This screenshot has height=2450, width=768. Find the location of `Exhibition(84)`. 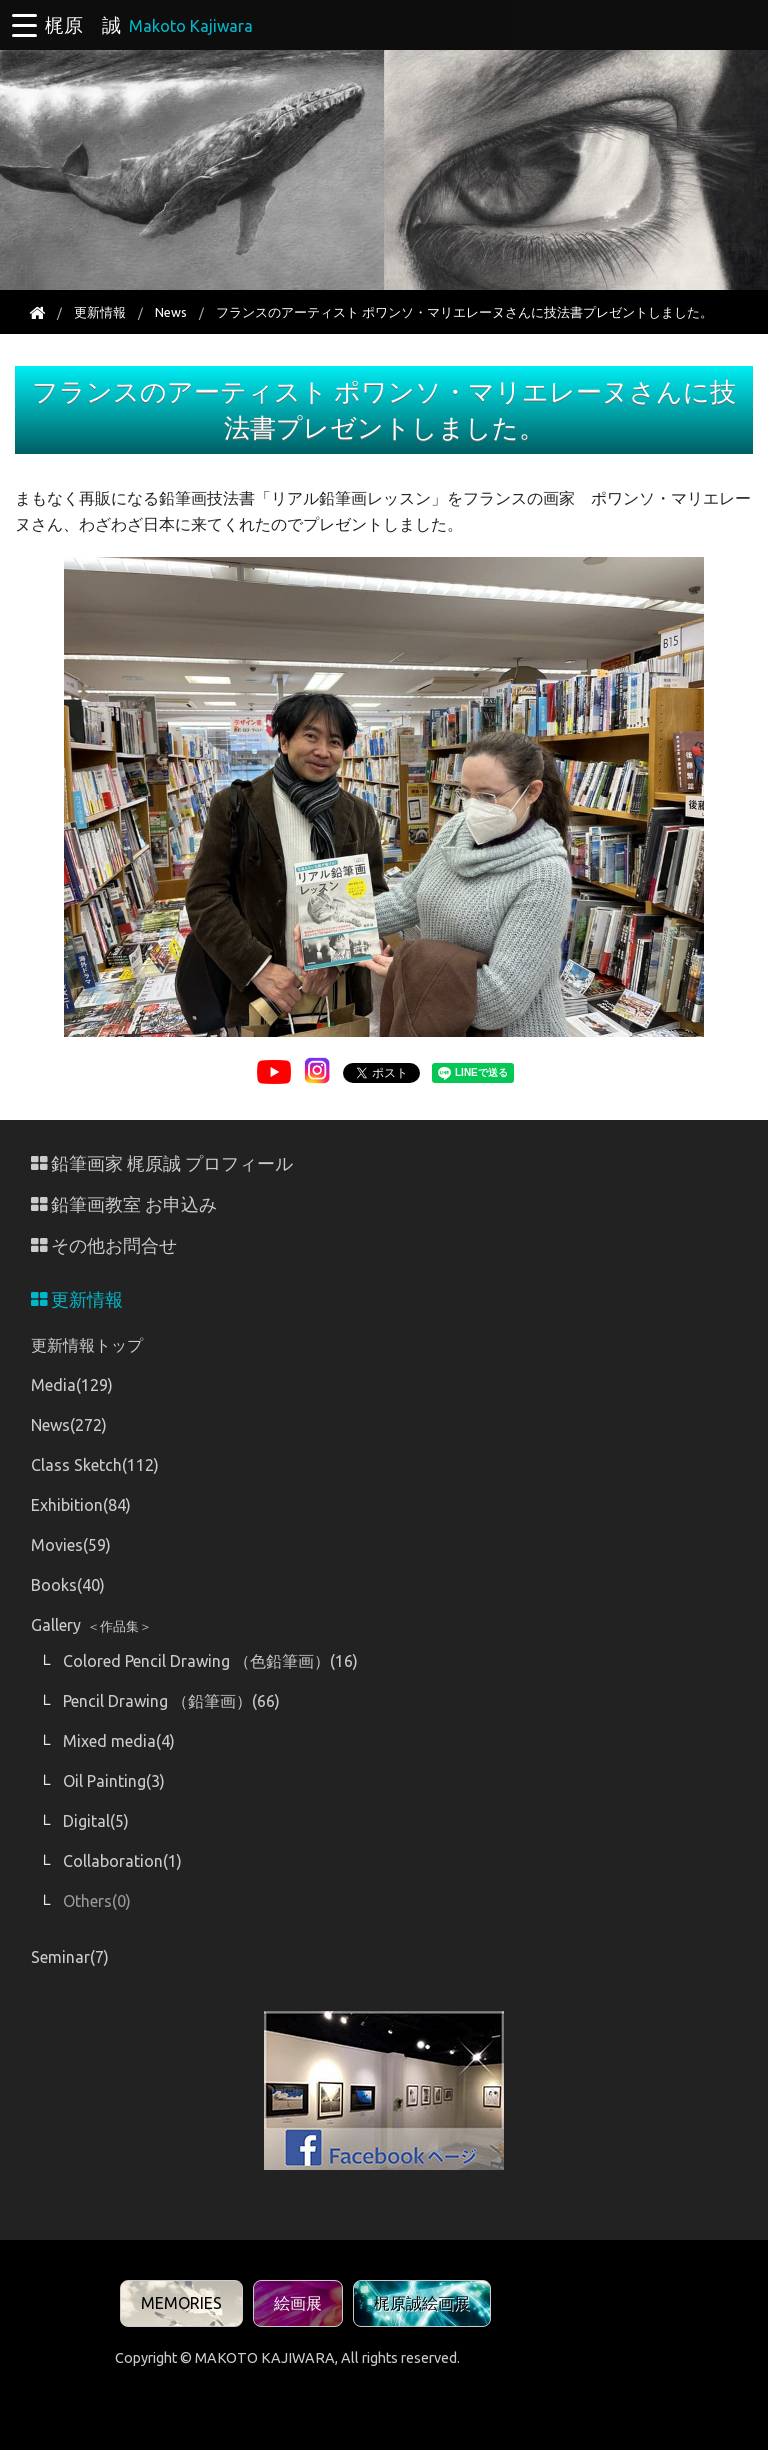

Exhibition(84) is located at coordinates (81, 1505).